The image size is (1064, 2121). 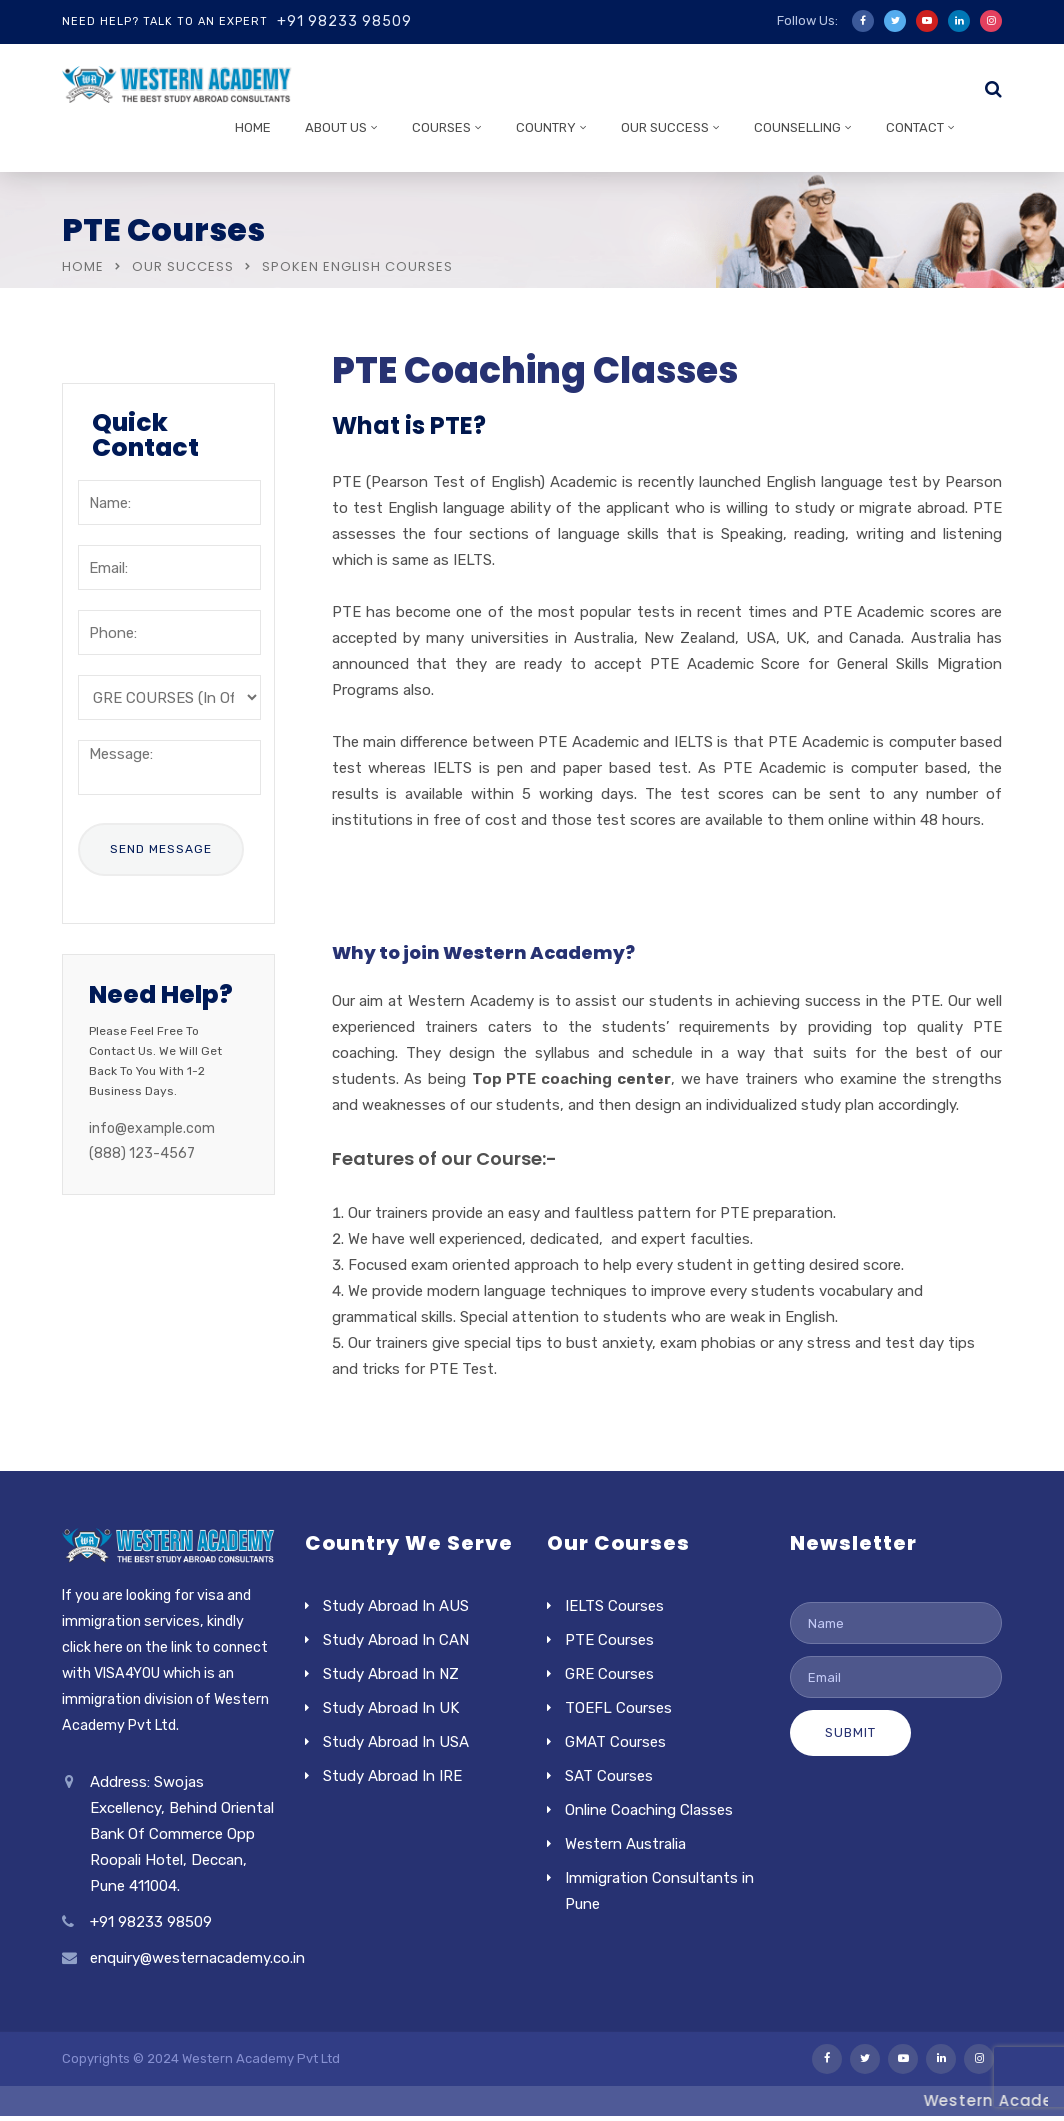 What do you see at coordinates (615, 1742) in the screenshot?
I see `GMAT Courses` at bounding box center [615, 1742].